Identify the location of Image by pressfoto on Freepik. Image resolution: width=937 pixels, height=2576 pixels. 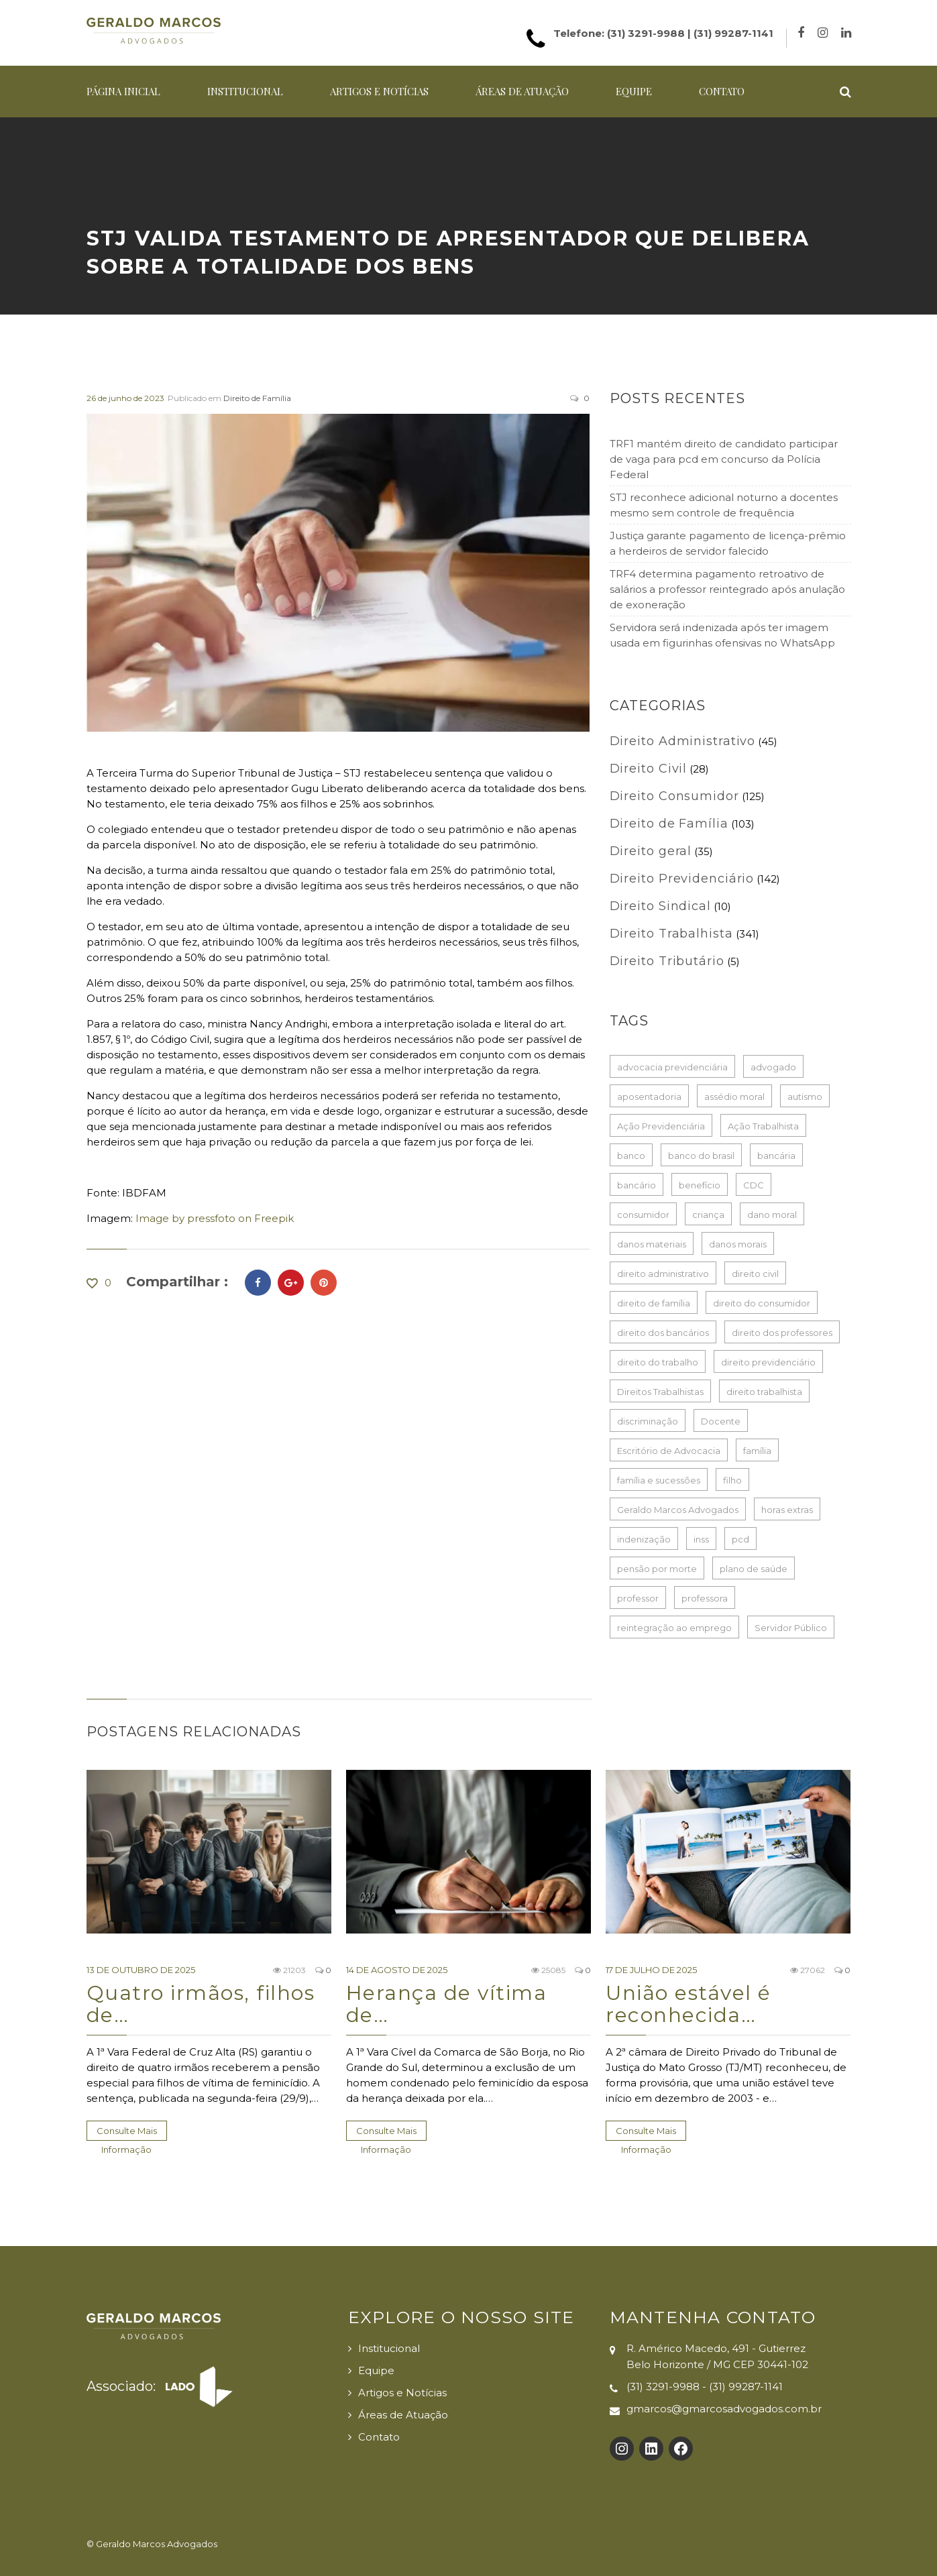
(214, 1218).